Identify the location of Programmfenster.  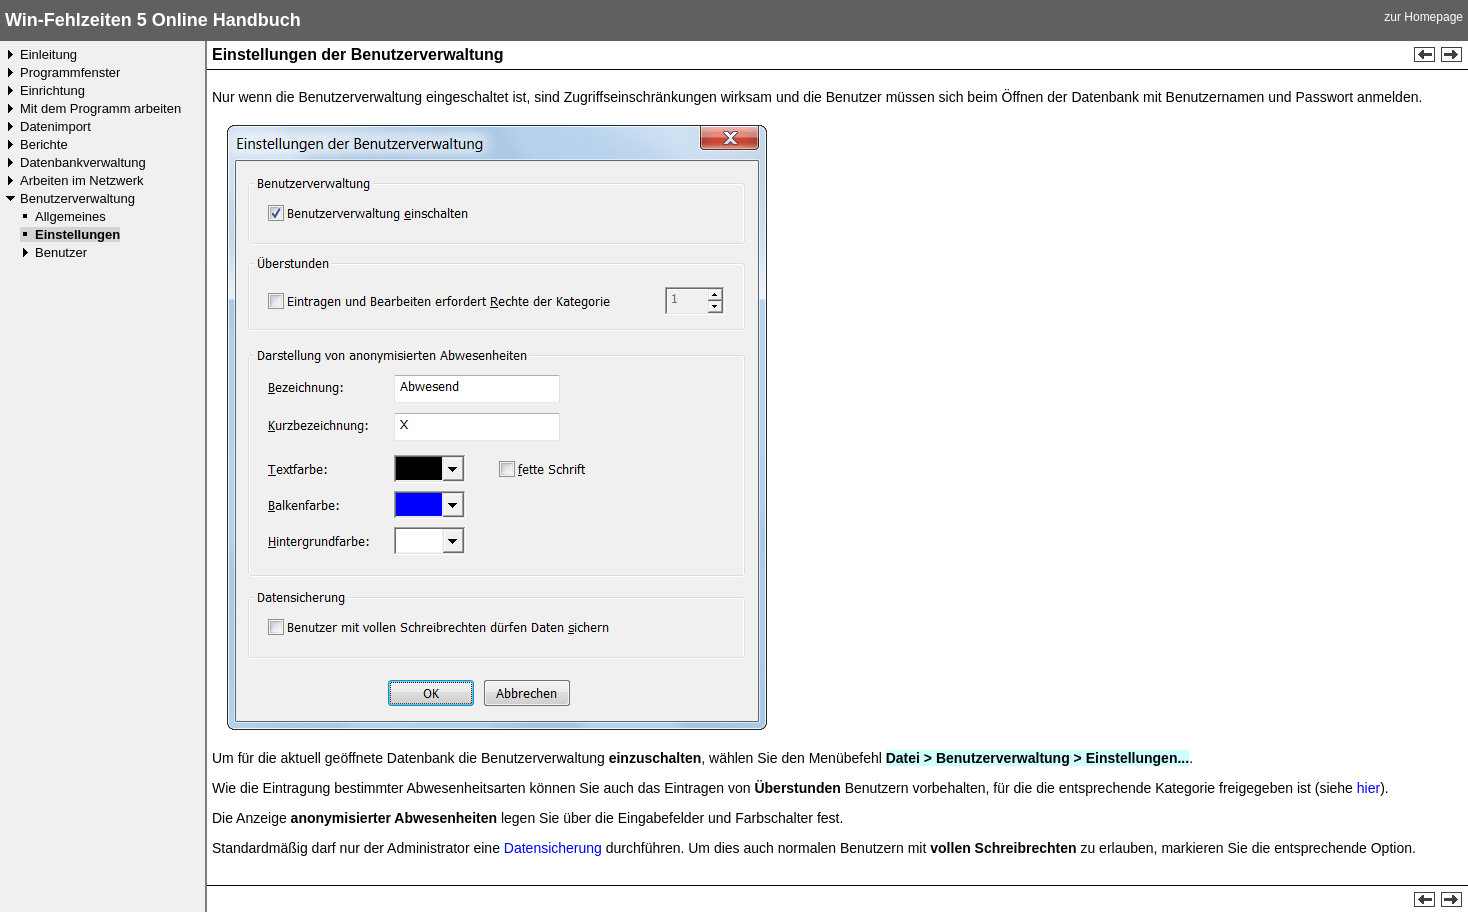
(70, 72).